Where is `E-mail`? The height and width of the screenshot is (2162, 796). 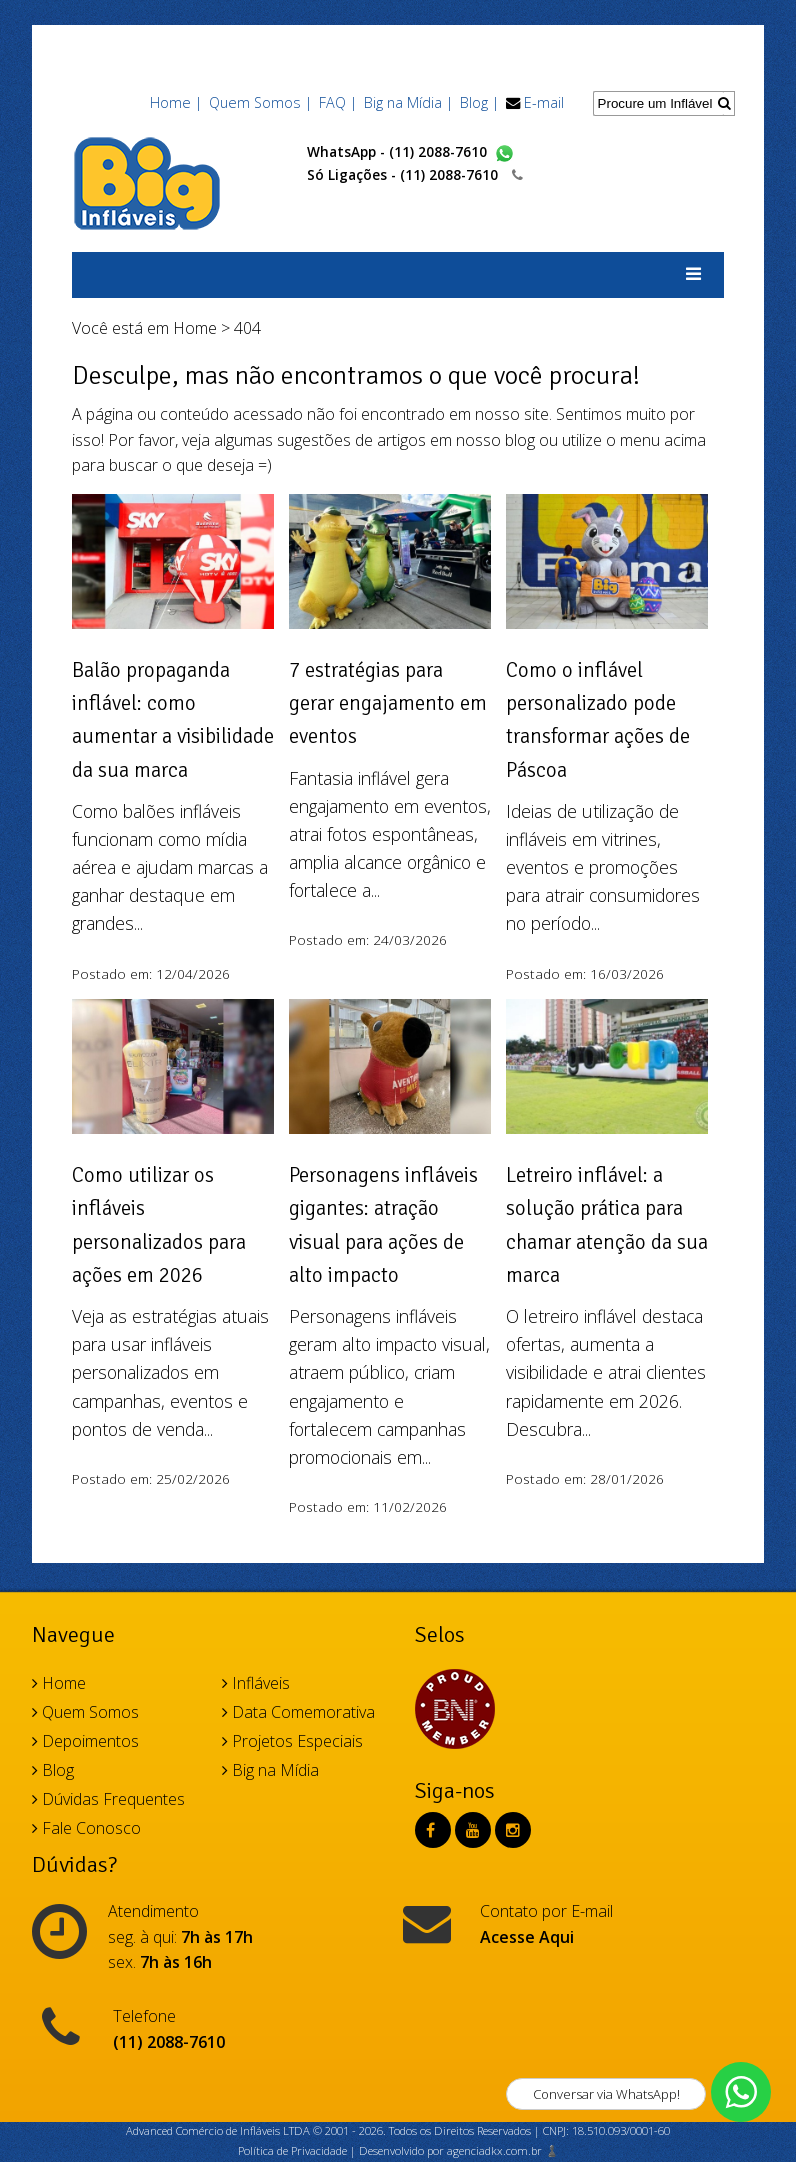
E-mail is located at coordinates (544, 102).